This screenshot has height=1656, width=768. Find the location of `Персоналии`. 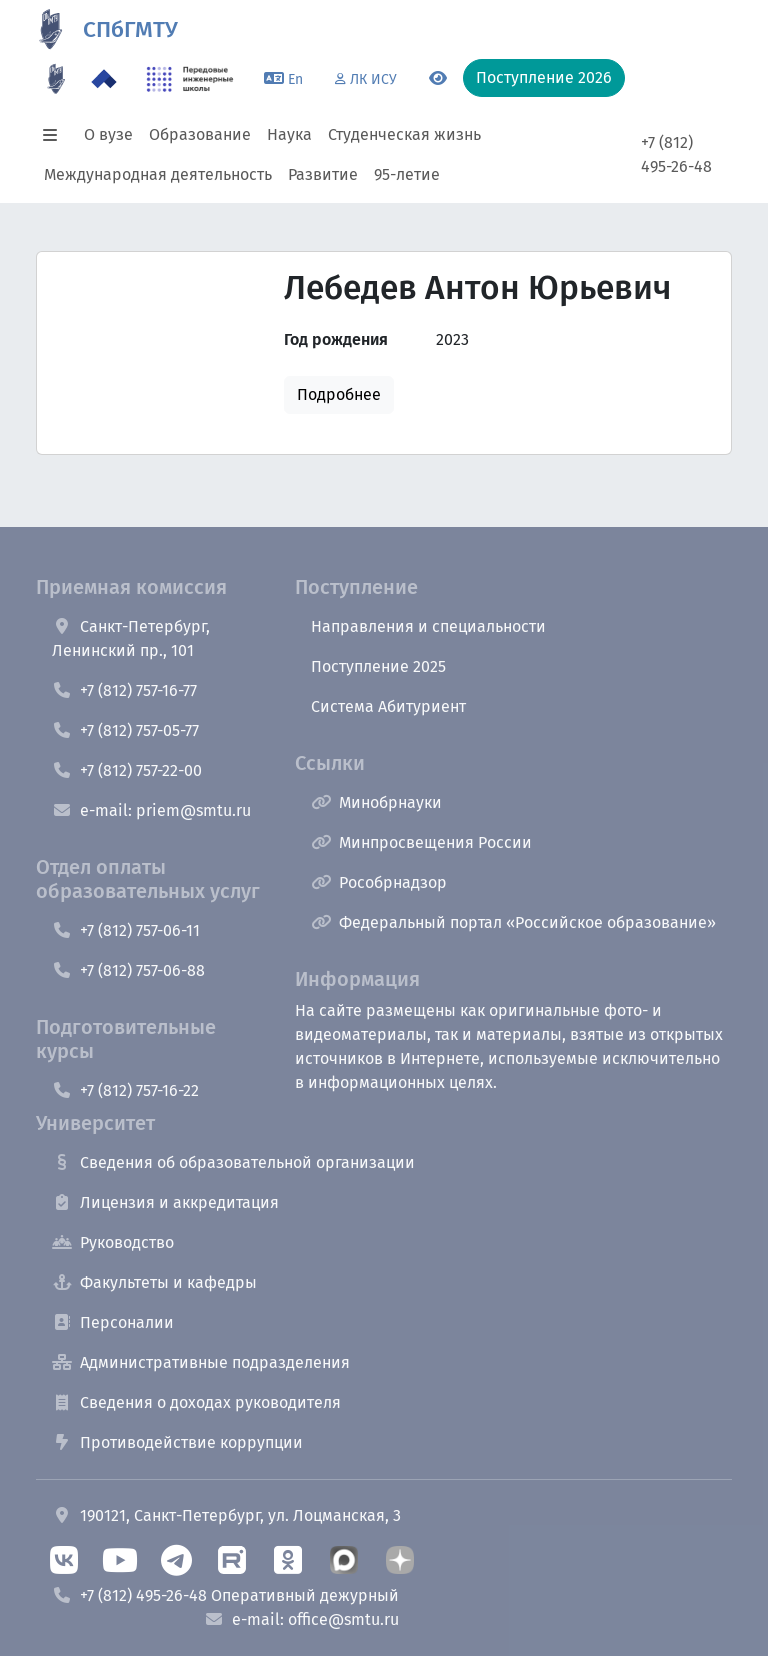

Персоналии is located at coordinates (113, 1322).